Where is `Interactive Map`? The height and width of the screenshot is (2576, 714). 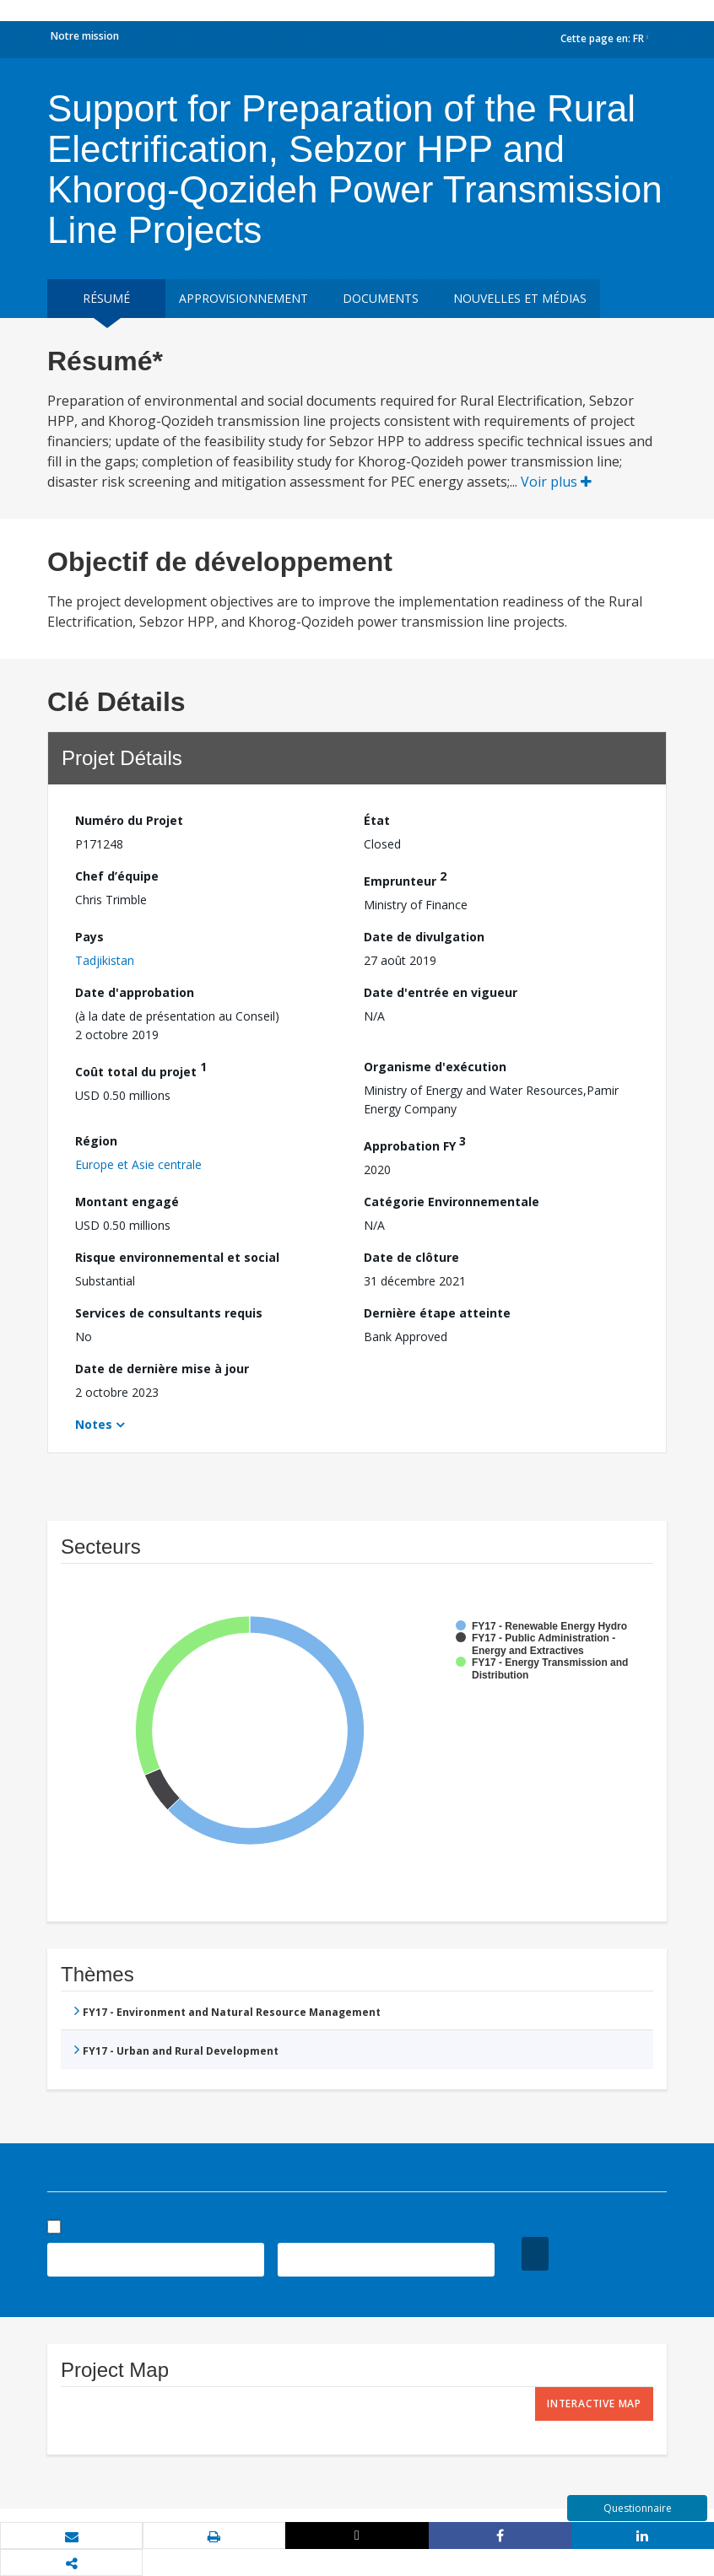 Interactive Map is located at coordinates (594, 2403).